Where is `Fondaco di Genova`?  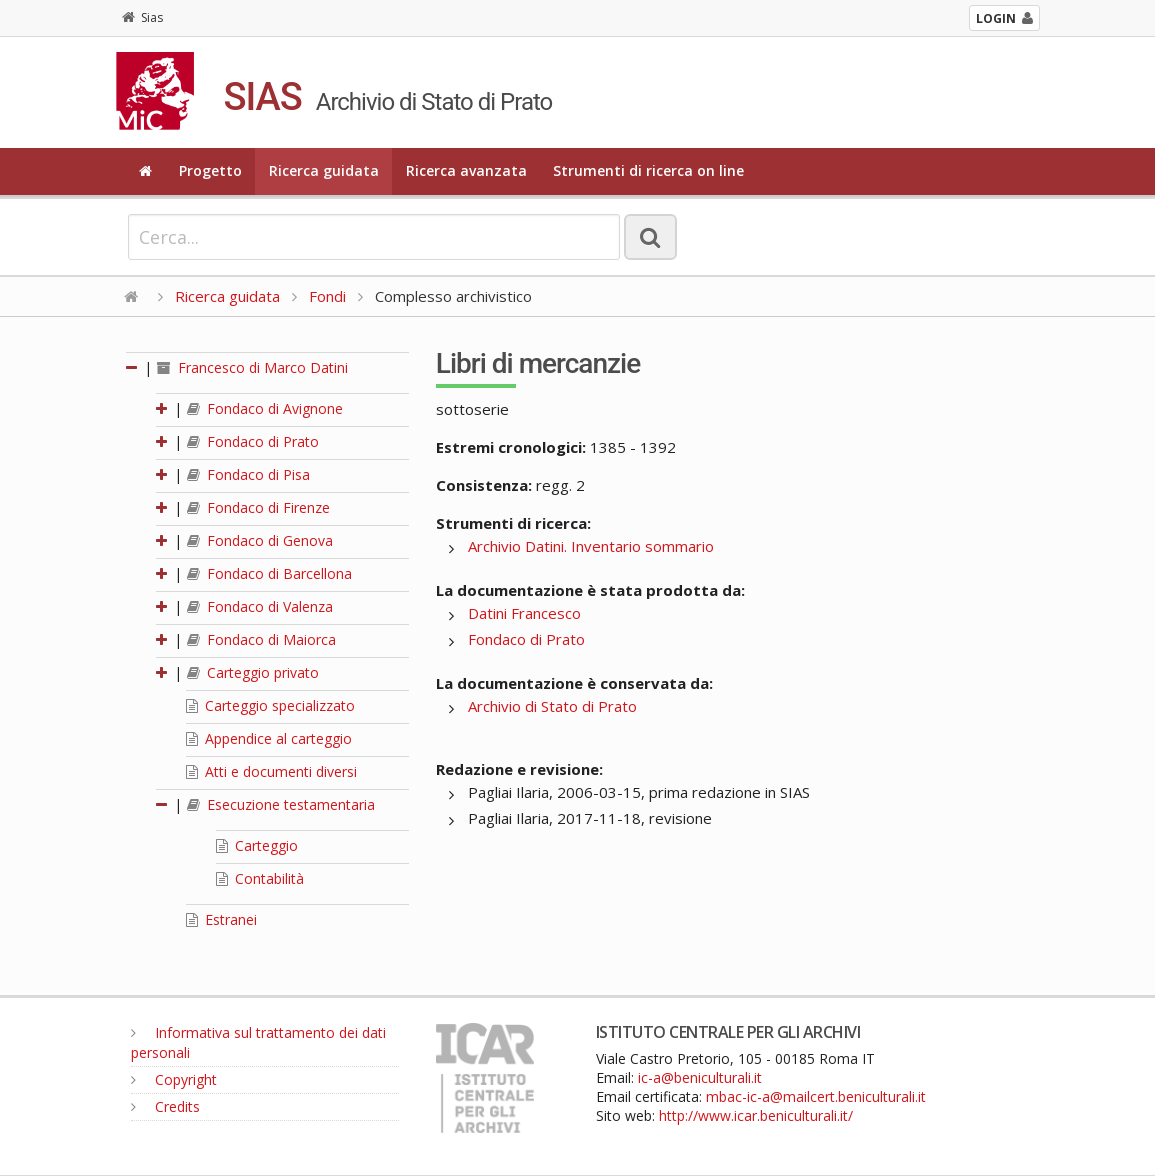 Fondaco di Genova is located at coordinates (260, 540).